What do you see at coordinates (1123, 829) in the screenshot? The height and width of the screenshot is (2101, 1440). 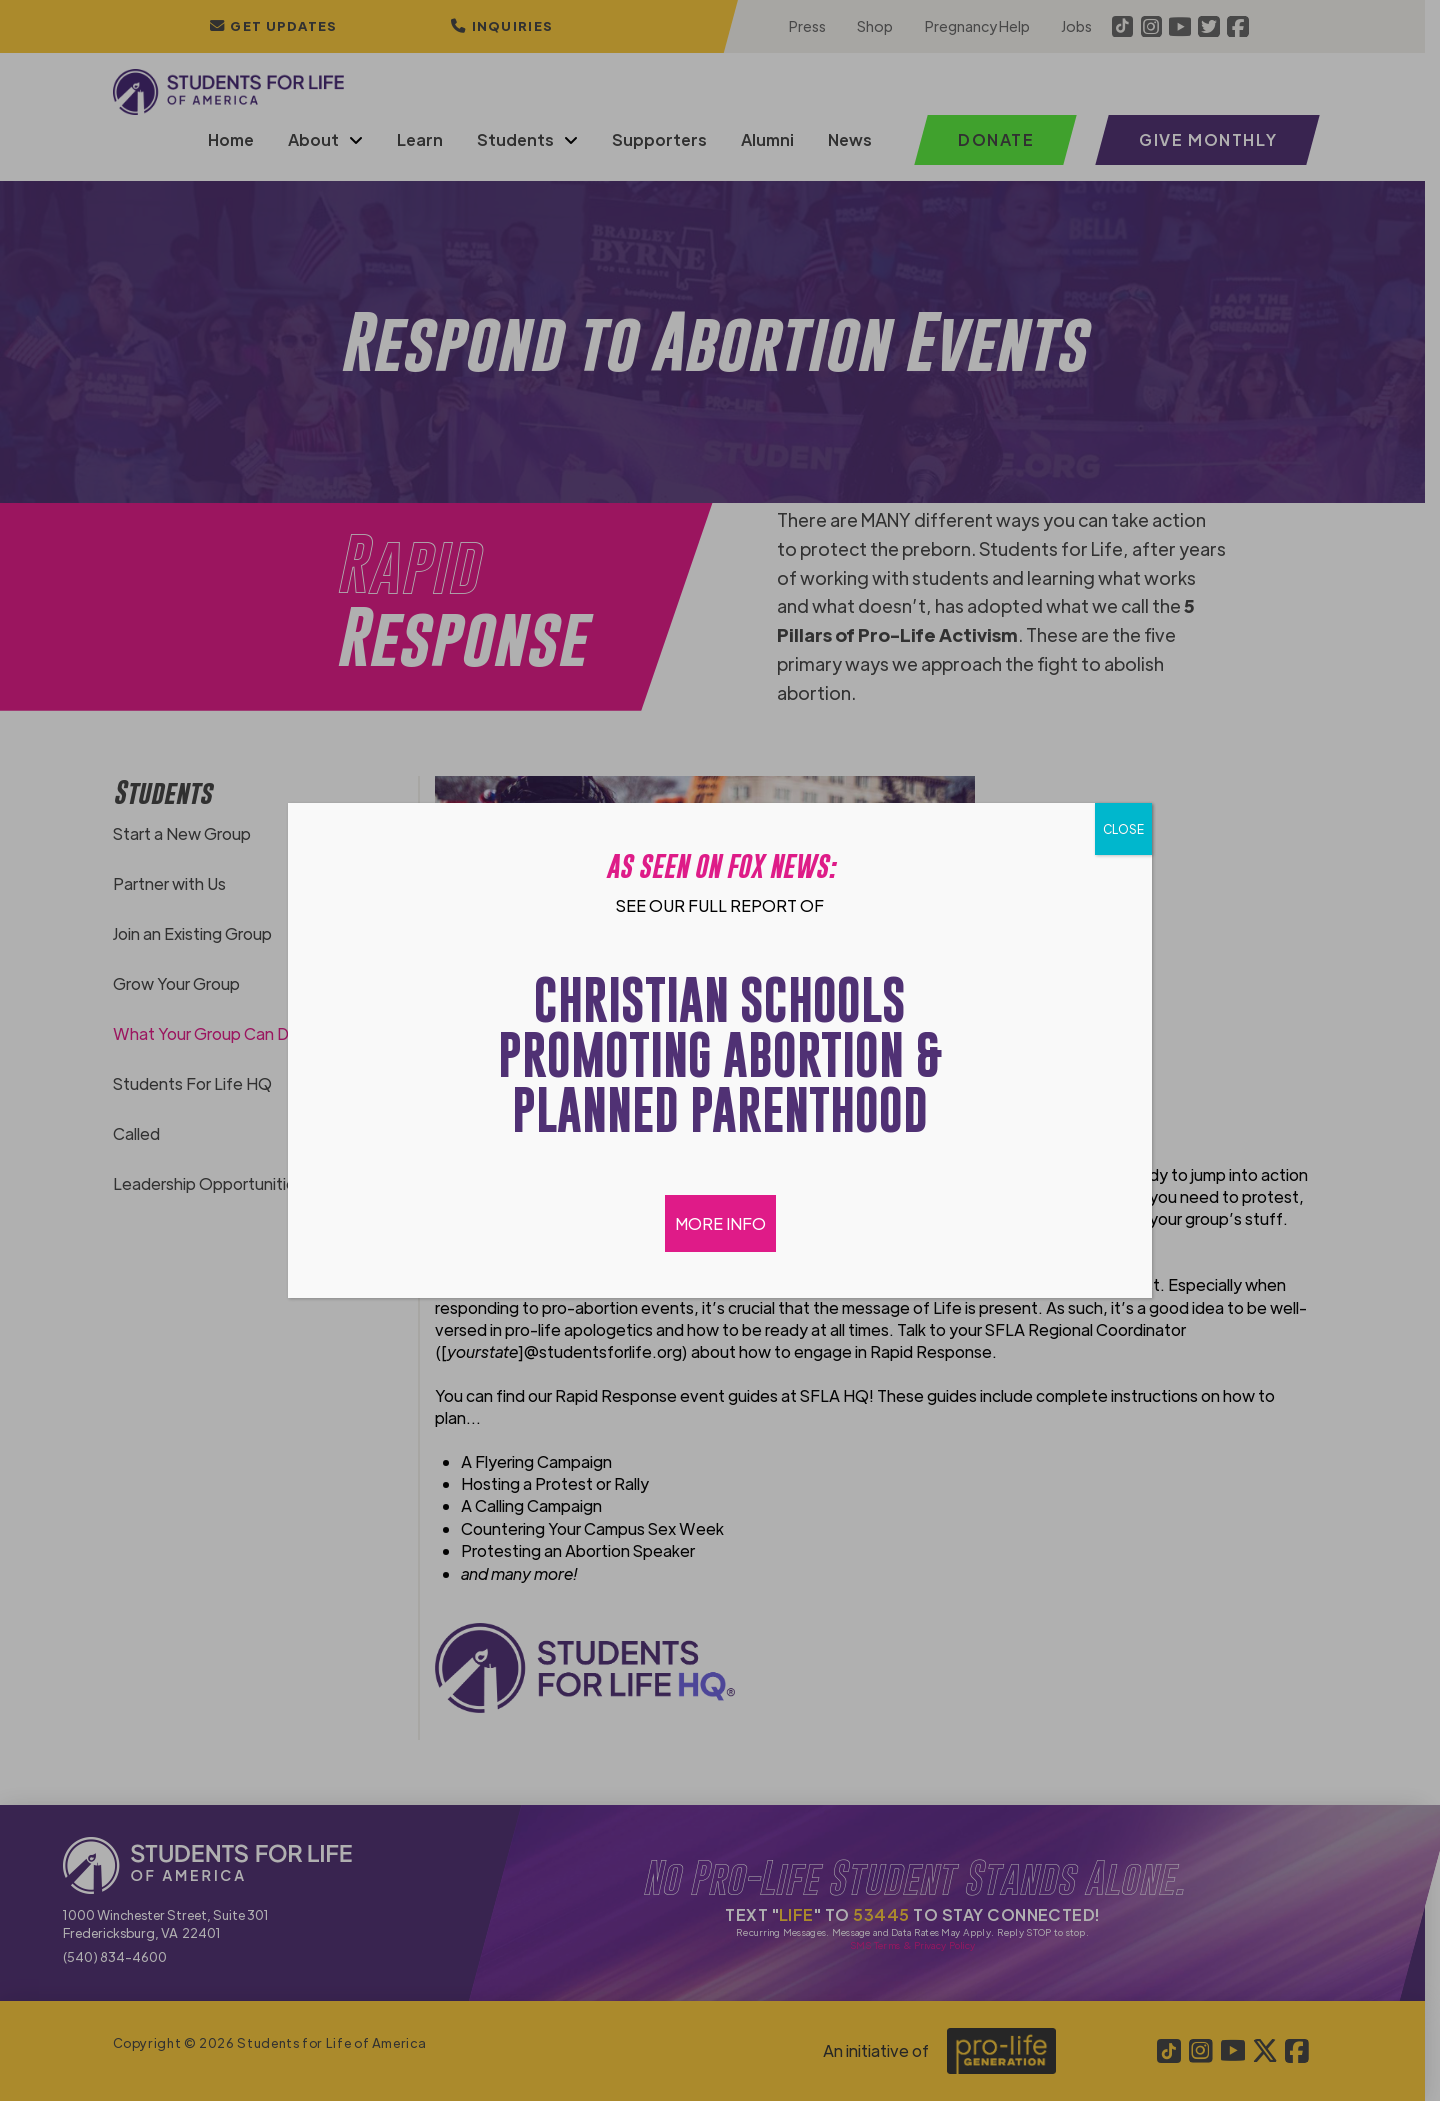 I see `CLOSE [Close]` at bounding box center [1123, 829].